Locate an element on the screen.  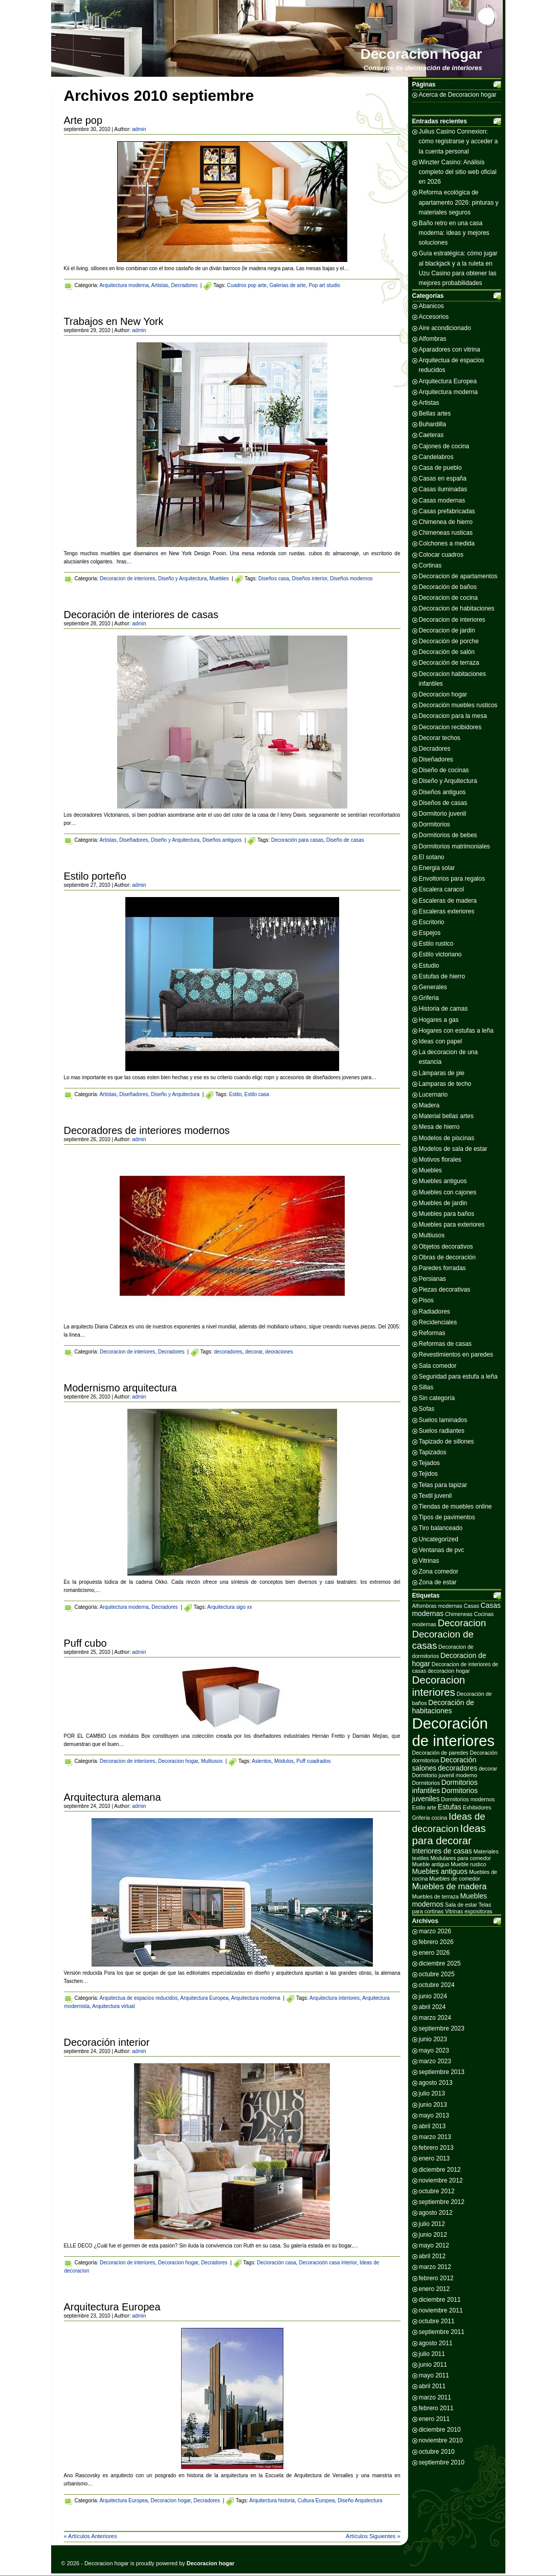
octubre 2012 is located at coordinates (437, 2191).